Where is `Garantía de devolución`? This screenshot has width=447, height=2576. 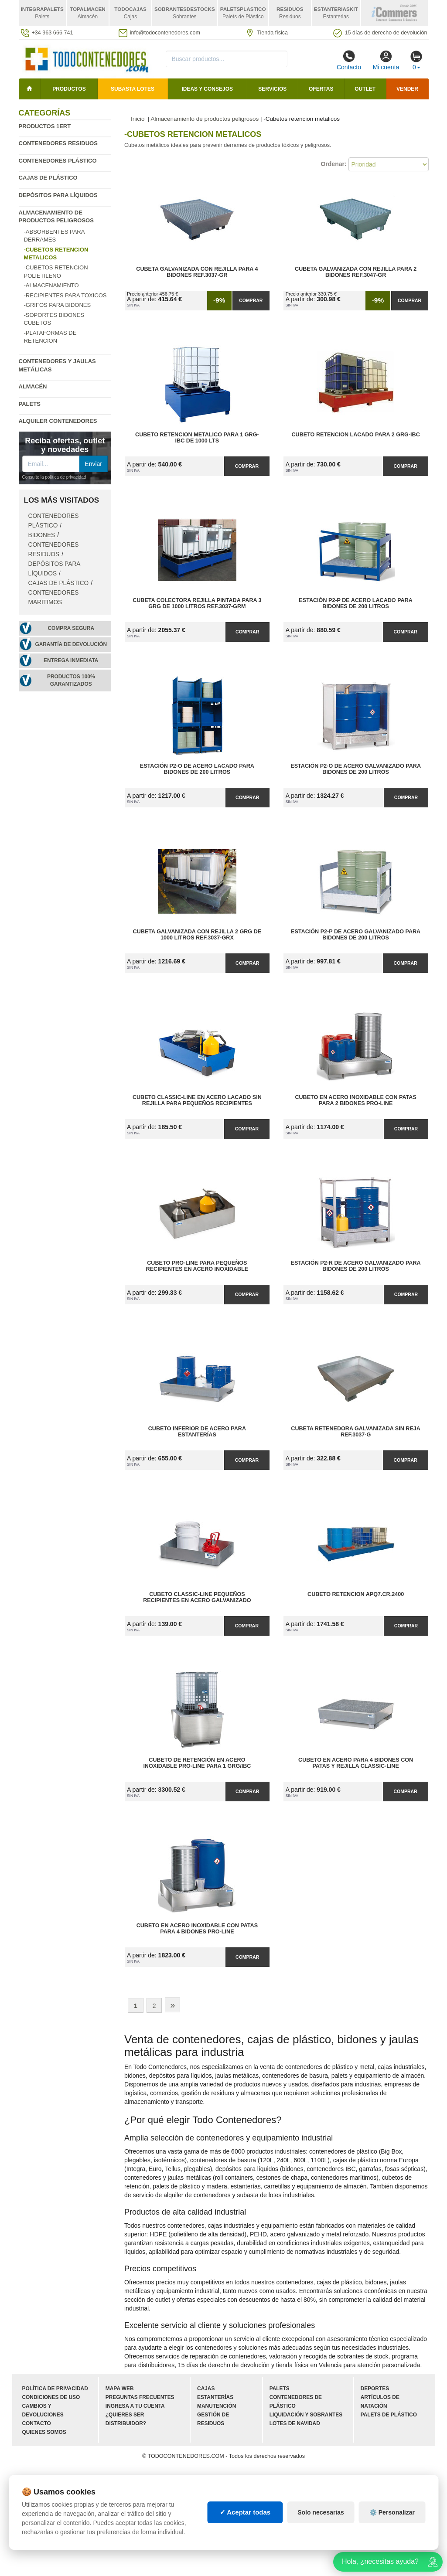
Garantía de devolución is located at coordinates (71, 644).